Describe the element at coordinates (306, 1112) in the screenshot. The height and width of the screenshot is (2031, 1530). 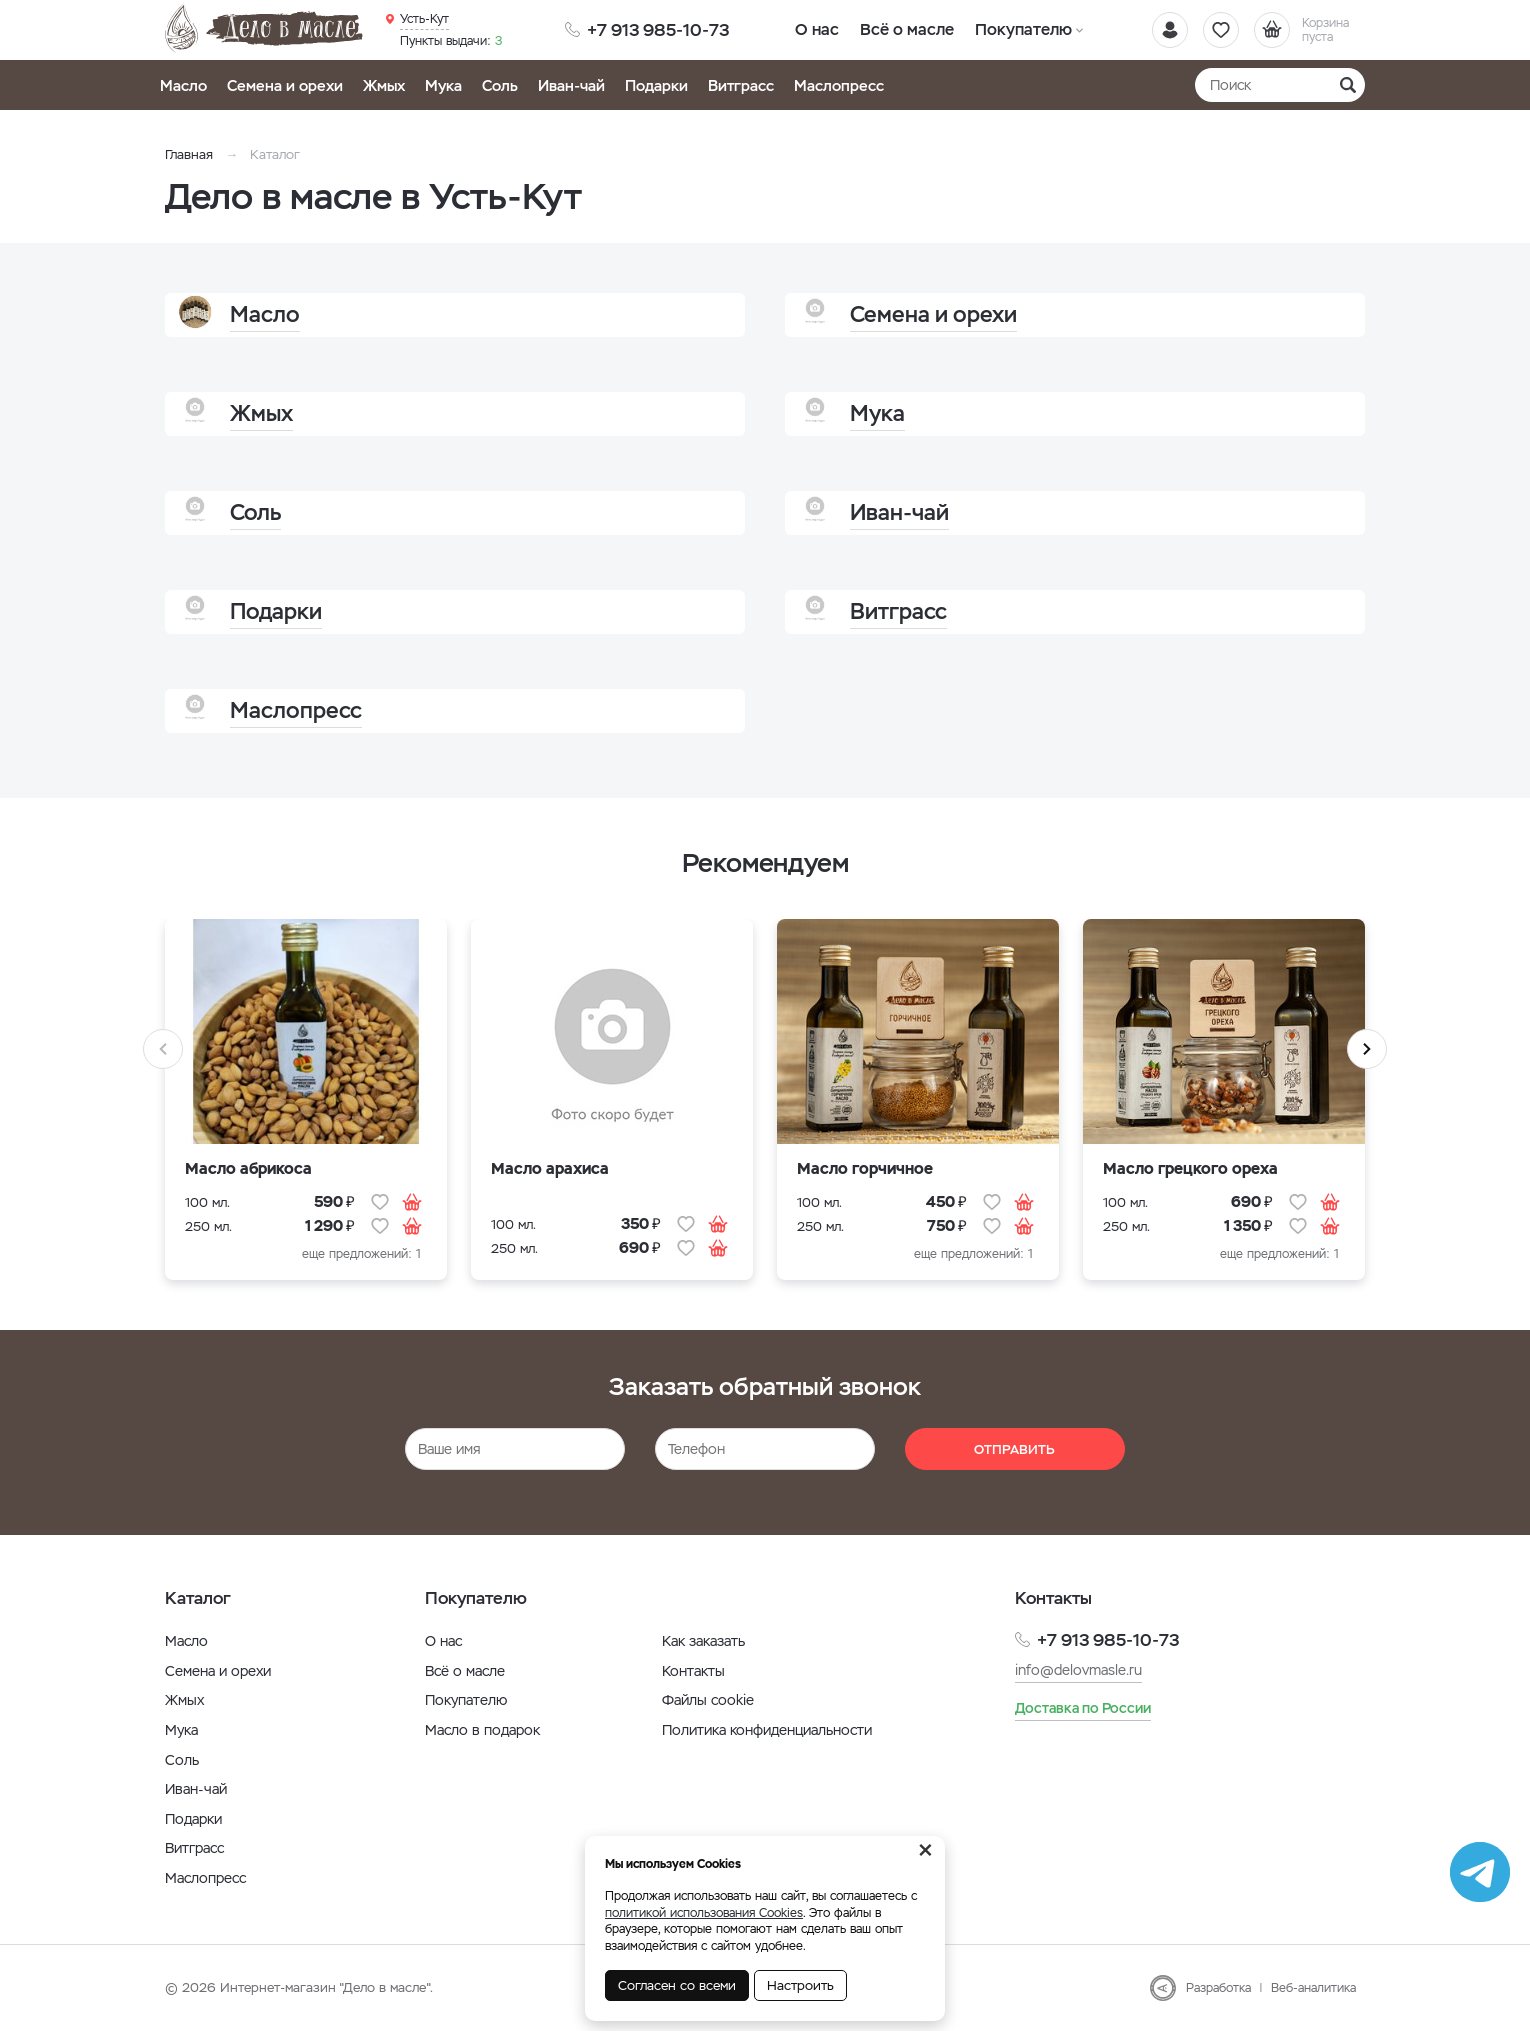
I see `[option]` at that location.